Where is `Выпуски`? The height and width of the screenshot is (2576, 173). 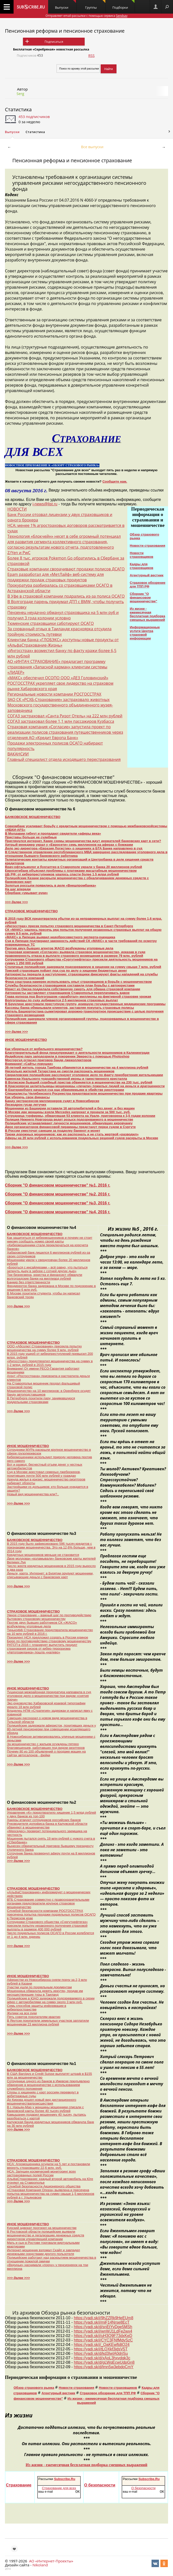 Выпуски is located at coordinates (65, 5).